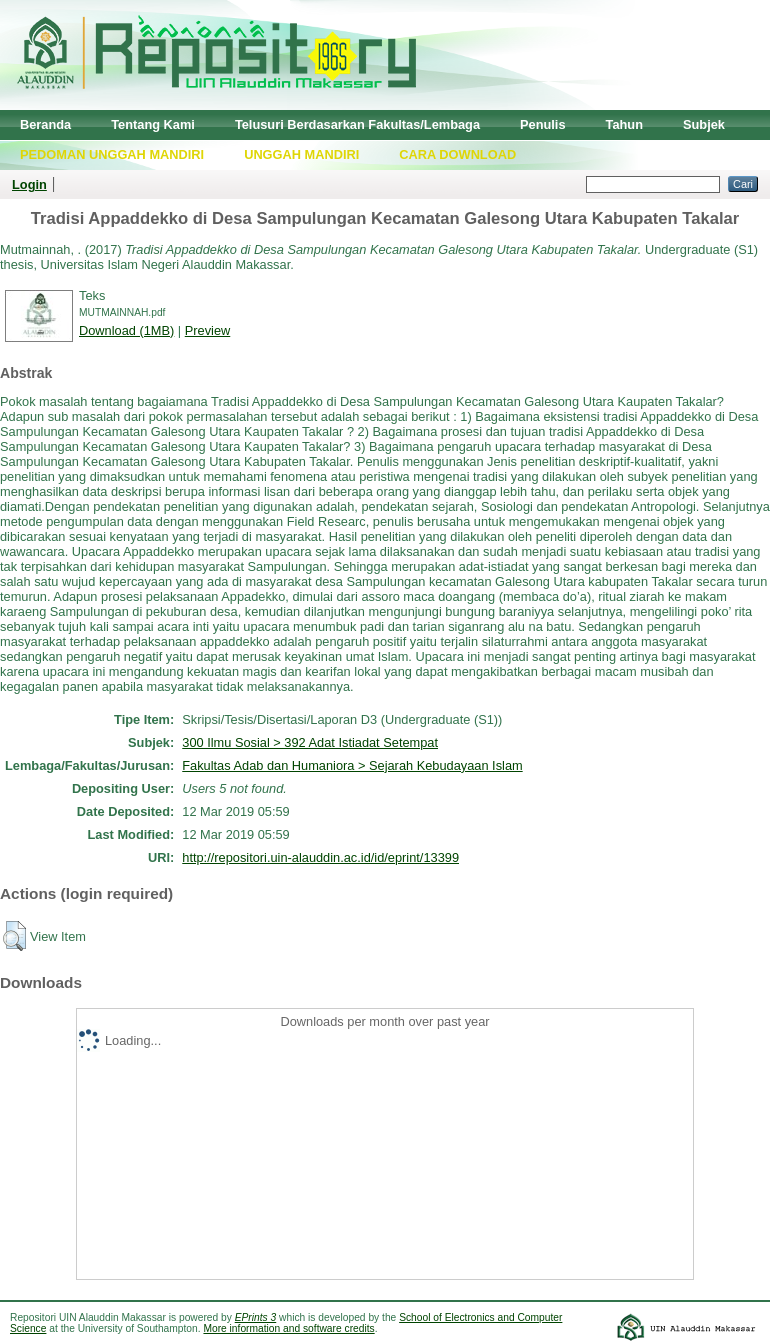  What do you see at coordinates (357, 124) in the screenshot?
I see `Telusuri Berdasarkan Fakultas/Lembaga` at bounding box center [357, 124].